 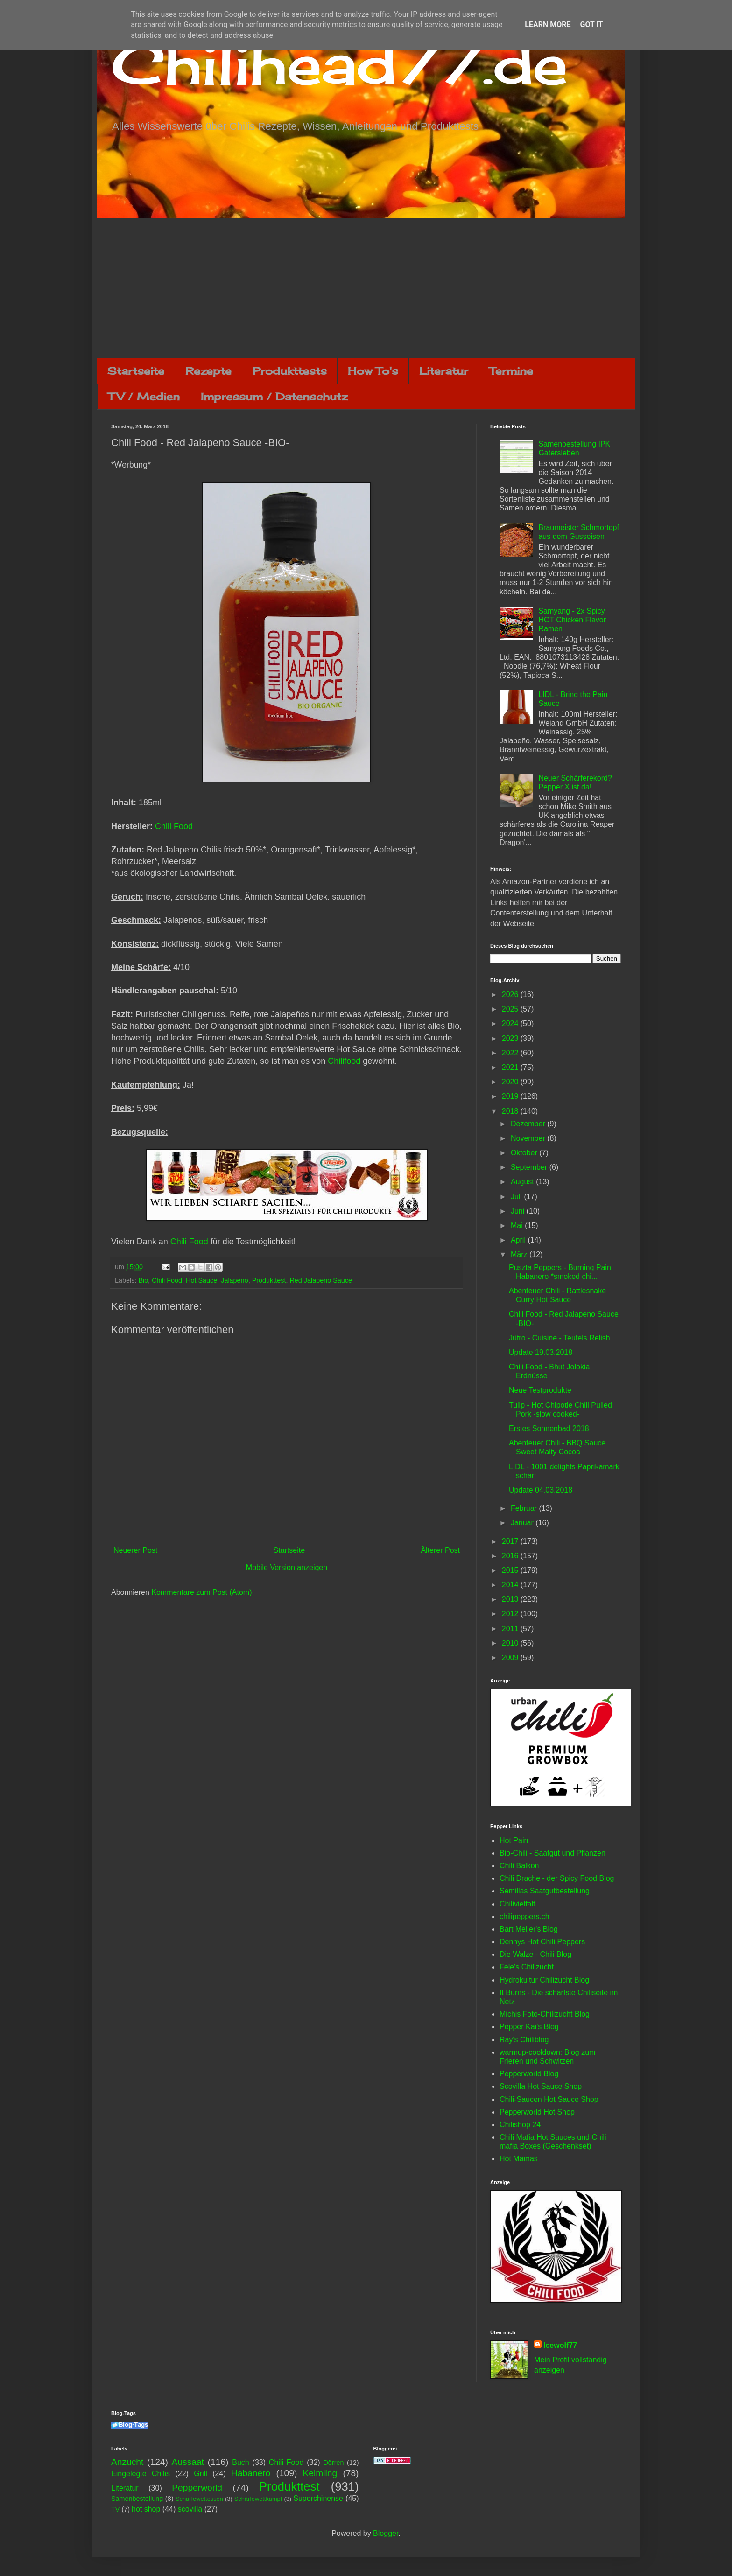 What do you see at coordinates (524, 2040) in the screenshot?
I see `Ray's Chiliblog` at bounding box center [524, 2040].